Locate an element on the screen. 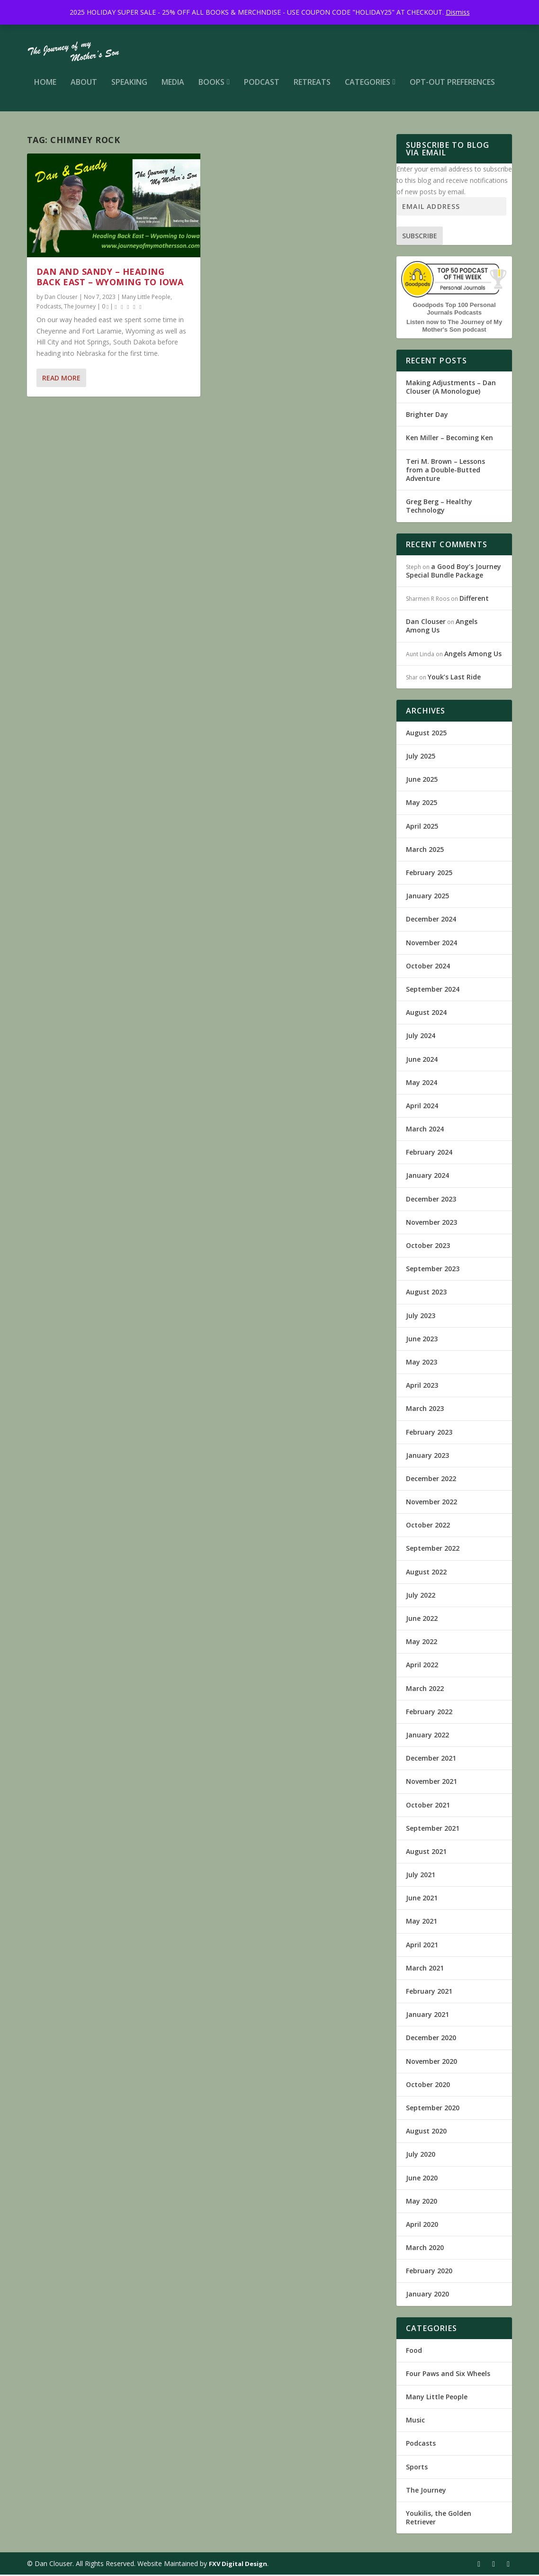  a Good Boy’s Journey Special Bundle Package is located at coordinates (453, 572).